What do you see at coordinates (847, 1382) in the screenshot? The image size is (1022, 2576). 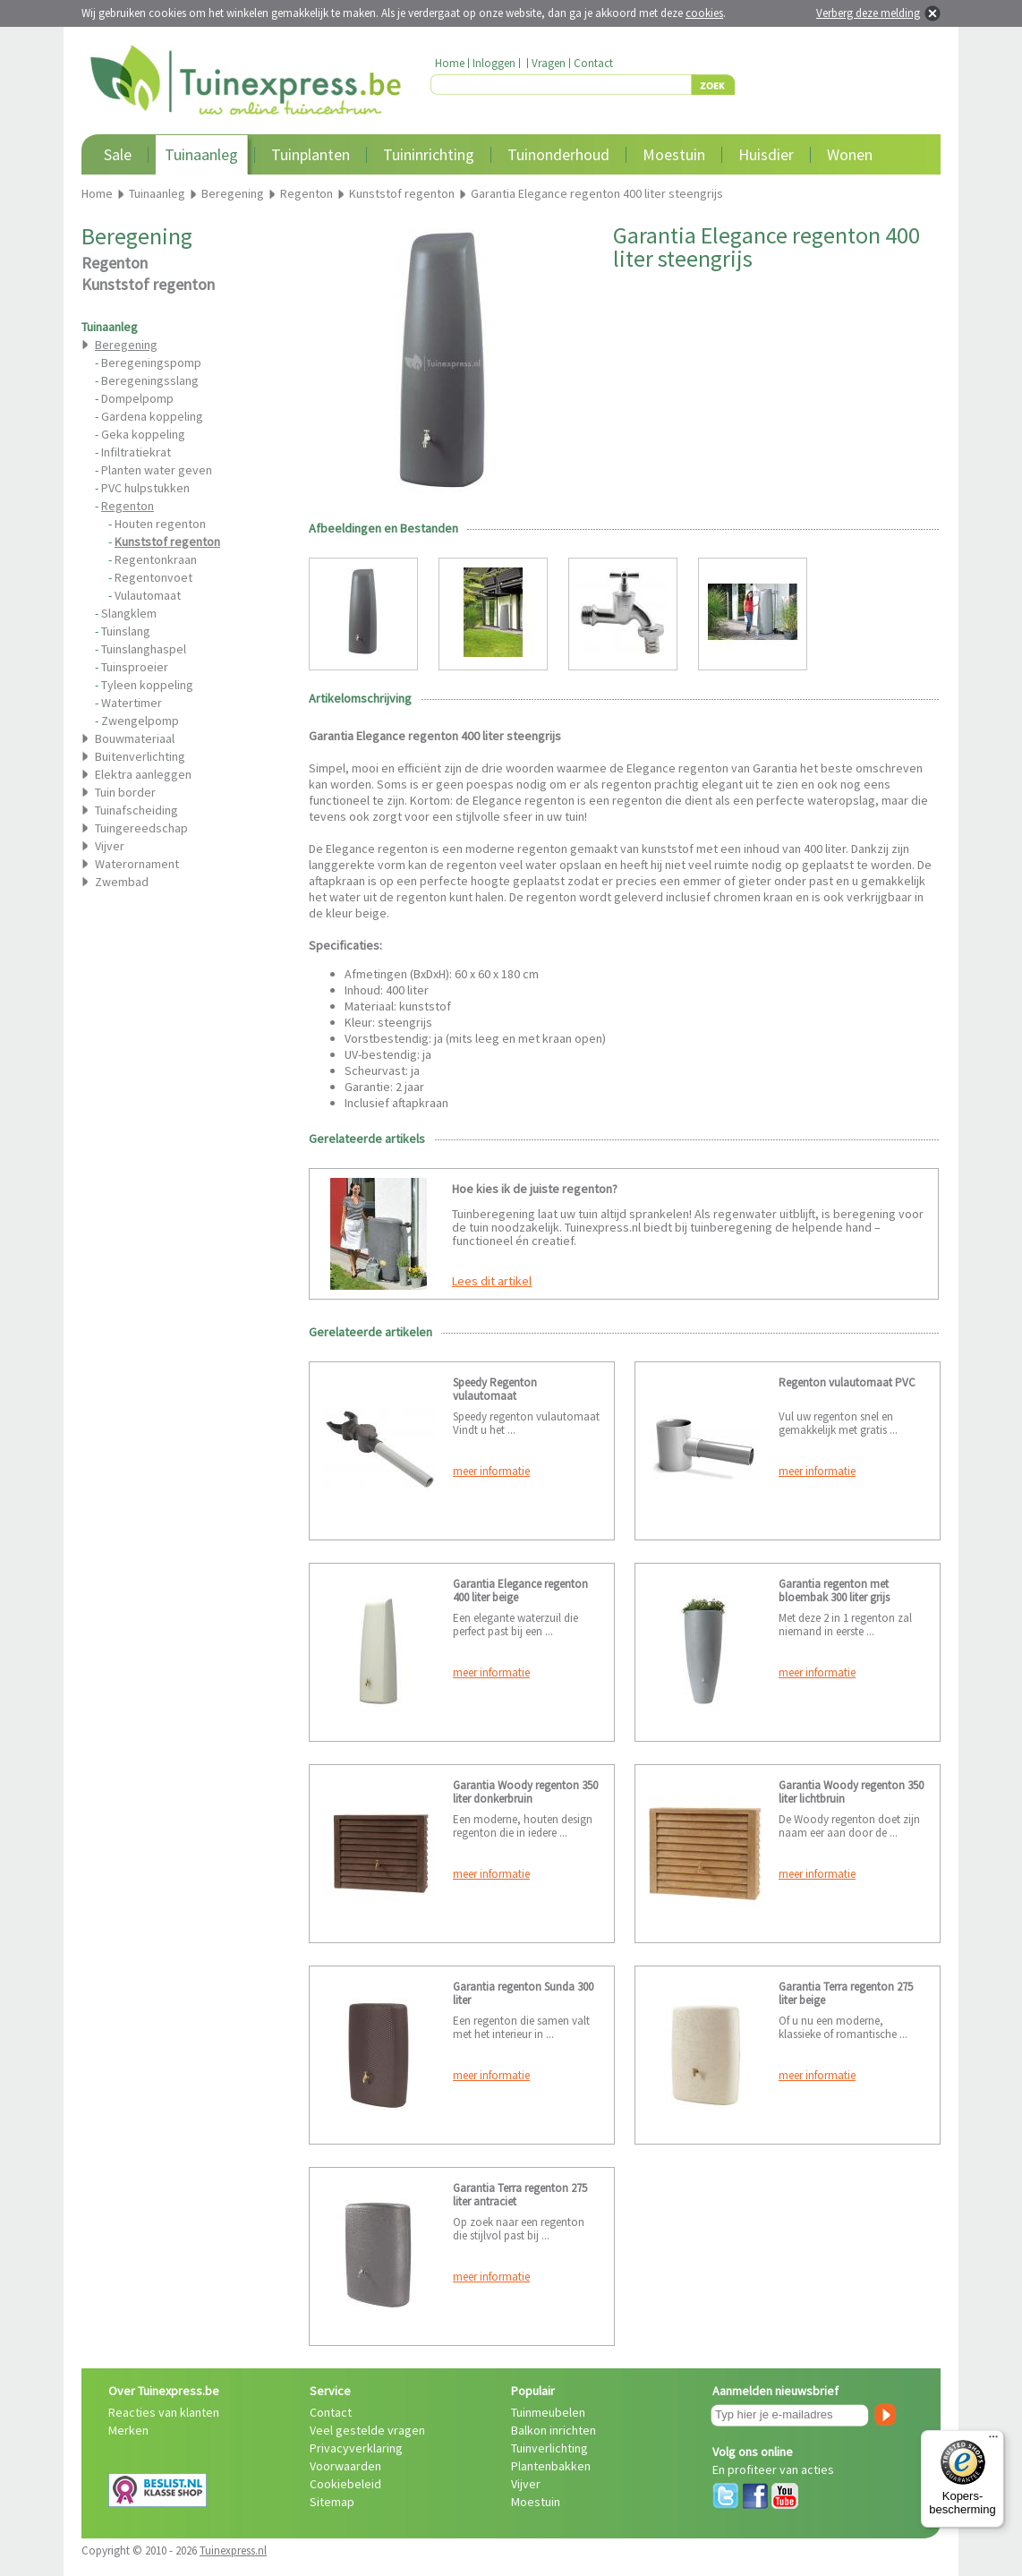 I see `Regenton vulautomaat PVC` at bounding box center [847, 1382].